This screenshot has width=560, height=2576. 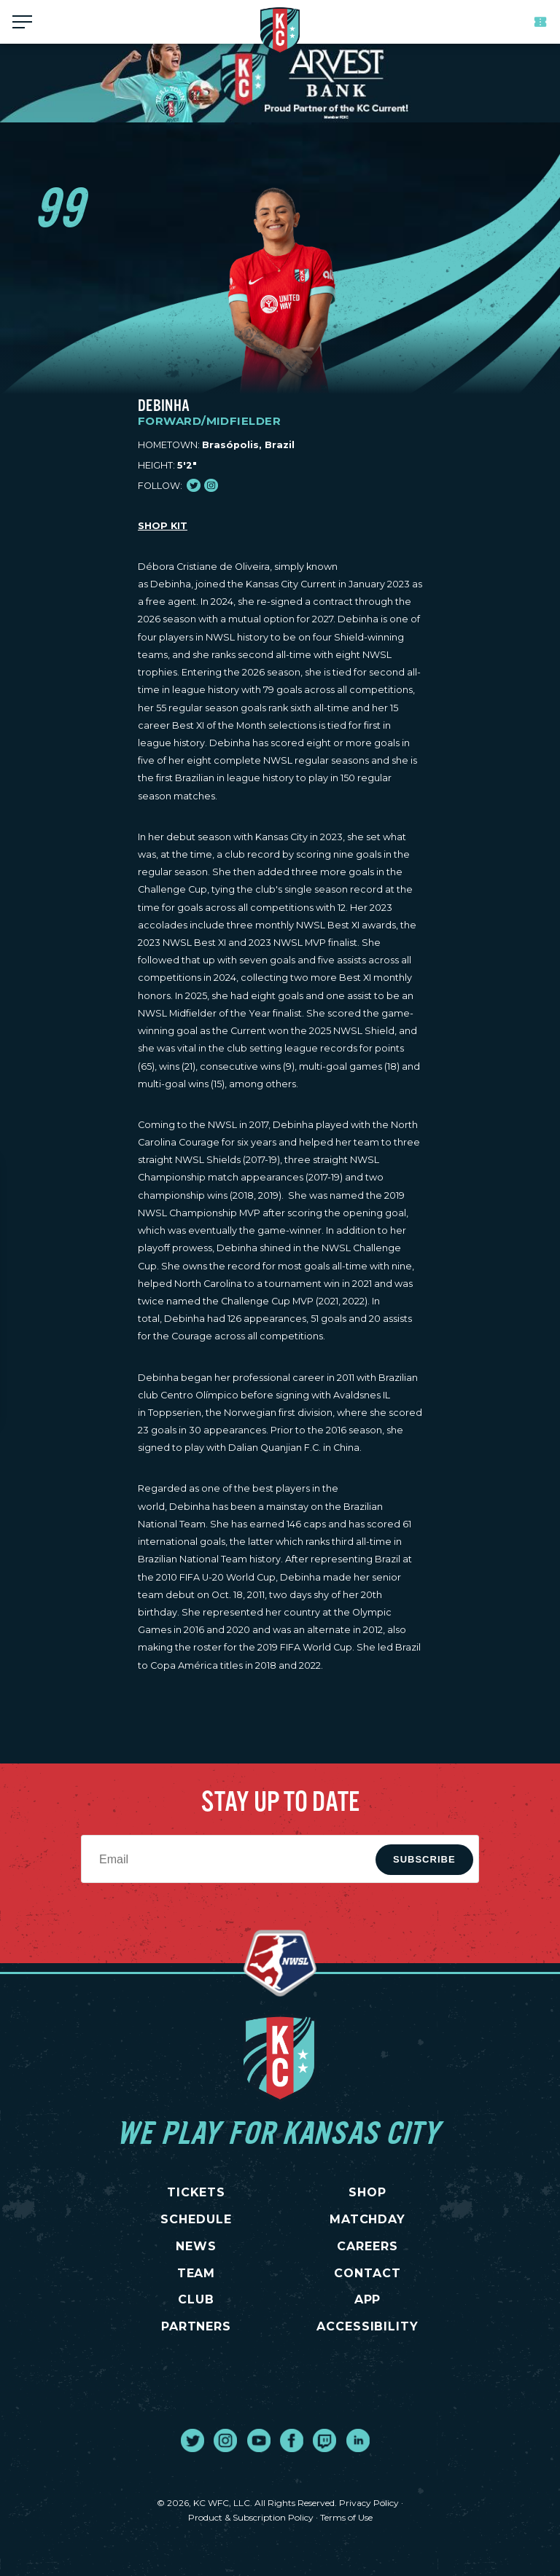 What do you see at coordinates (259, 2440) in the screenshot?
I see `[go to external site youtube]` at bounding box center [259, 2440].